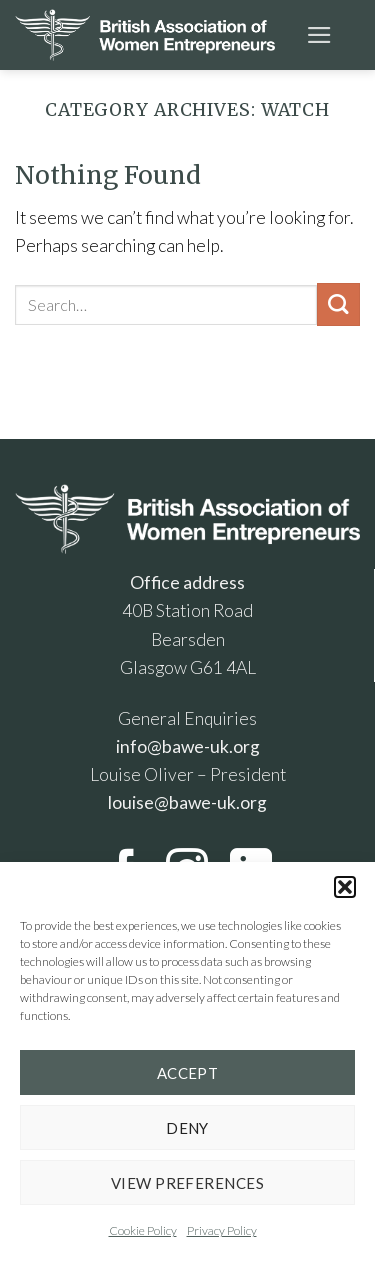 The height and width of the screenshot is (1269, 375). What do you see at coordinates (187, 1183) in the screenshot?
I see `View preferences` at bounding box center [187, 1183].